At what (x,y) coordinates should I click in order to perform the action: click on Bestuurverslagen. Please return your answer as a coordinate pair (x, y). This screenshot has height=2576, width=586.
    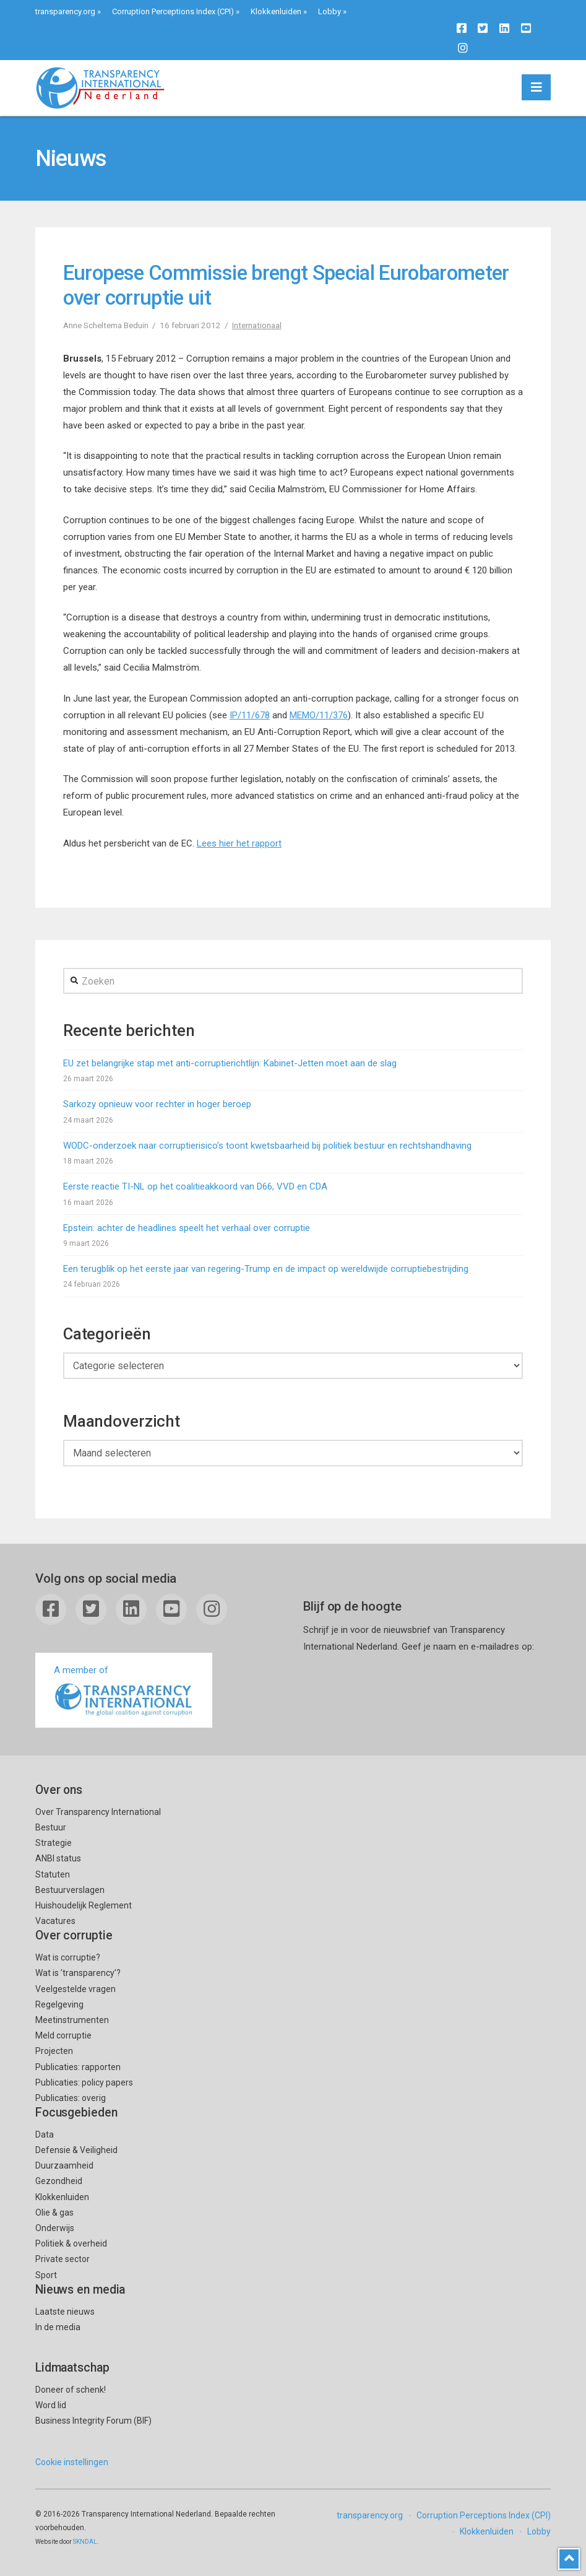
    Looking at the image, I should click on (70, 1890).